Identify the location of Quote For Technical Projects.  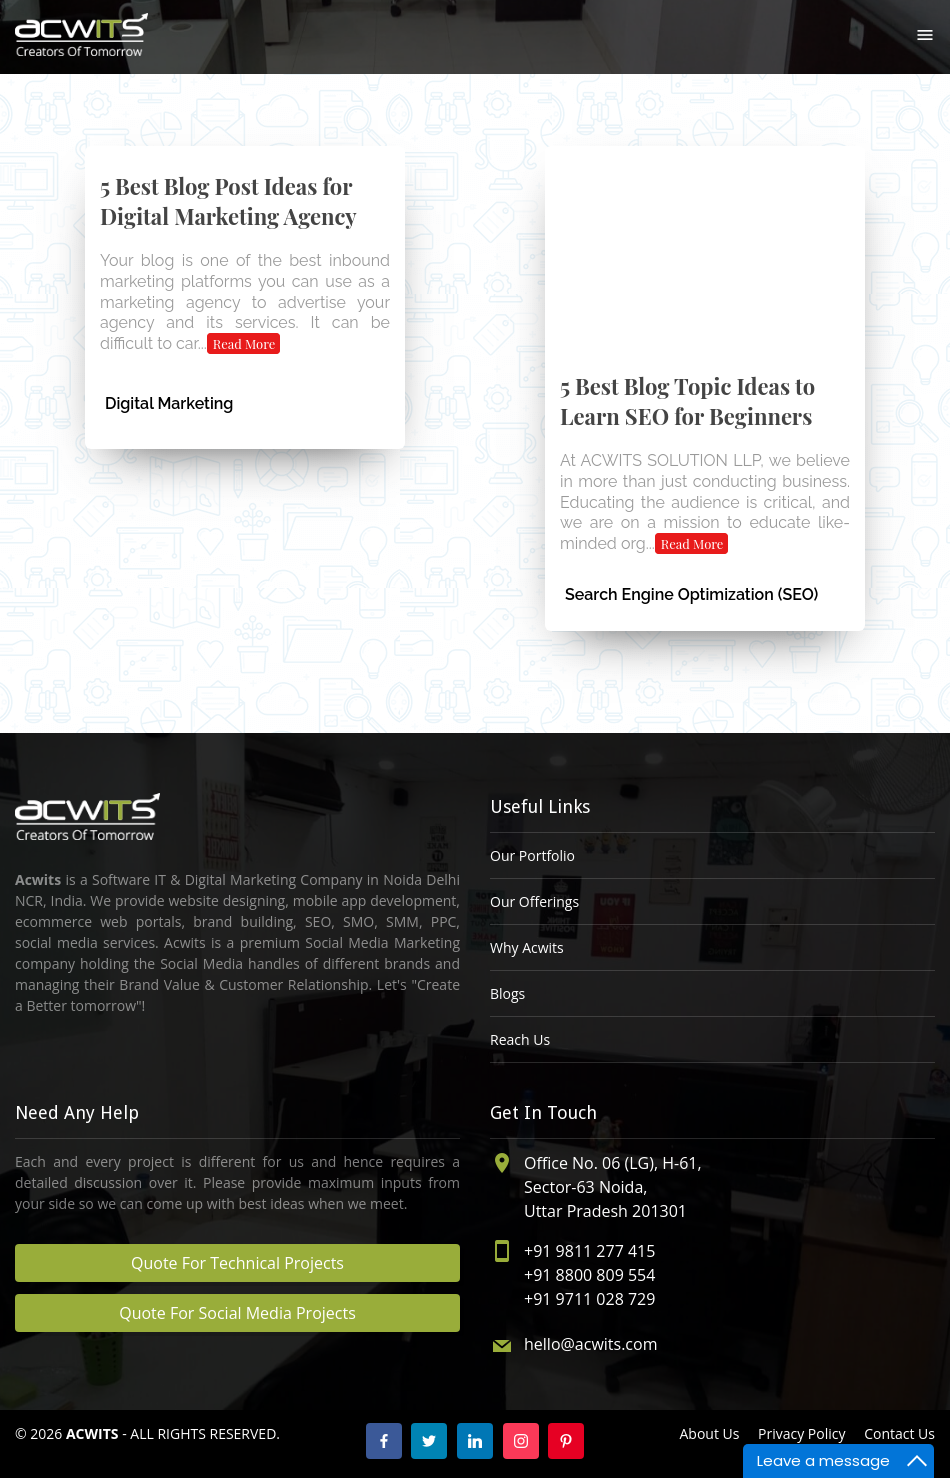
(237, 1263).